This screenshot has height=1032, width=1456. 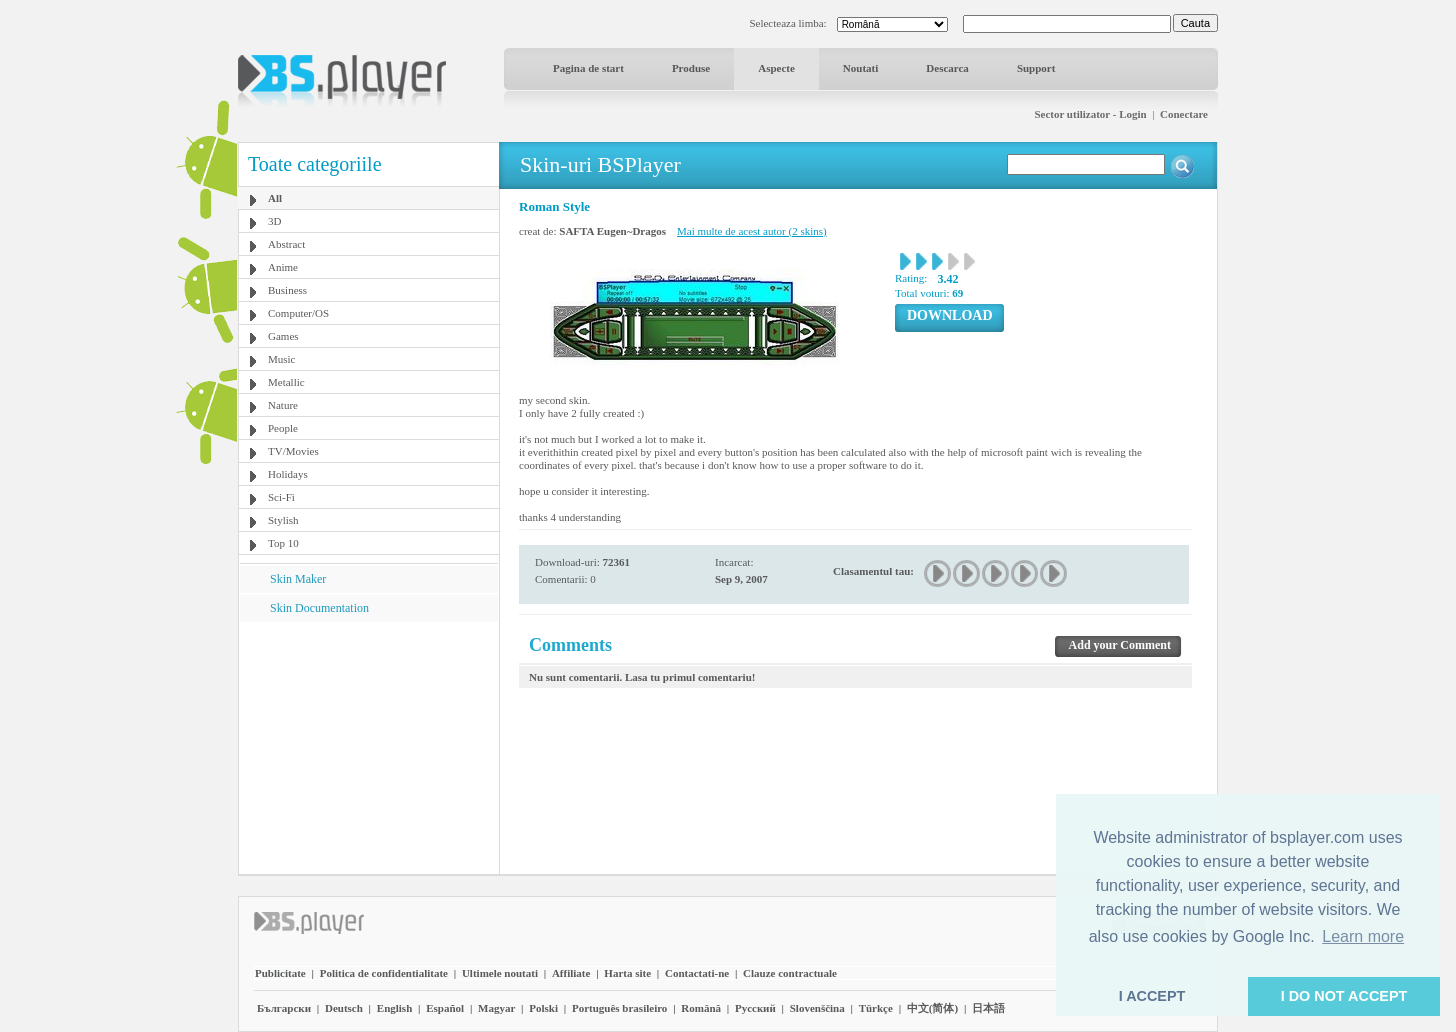 I want to click on Clauze contractuale, so click(x=790, y=973).